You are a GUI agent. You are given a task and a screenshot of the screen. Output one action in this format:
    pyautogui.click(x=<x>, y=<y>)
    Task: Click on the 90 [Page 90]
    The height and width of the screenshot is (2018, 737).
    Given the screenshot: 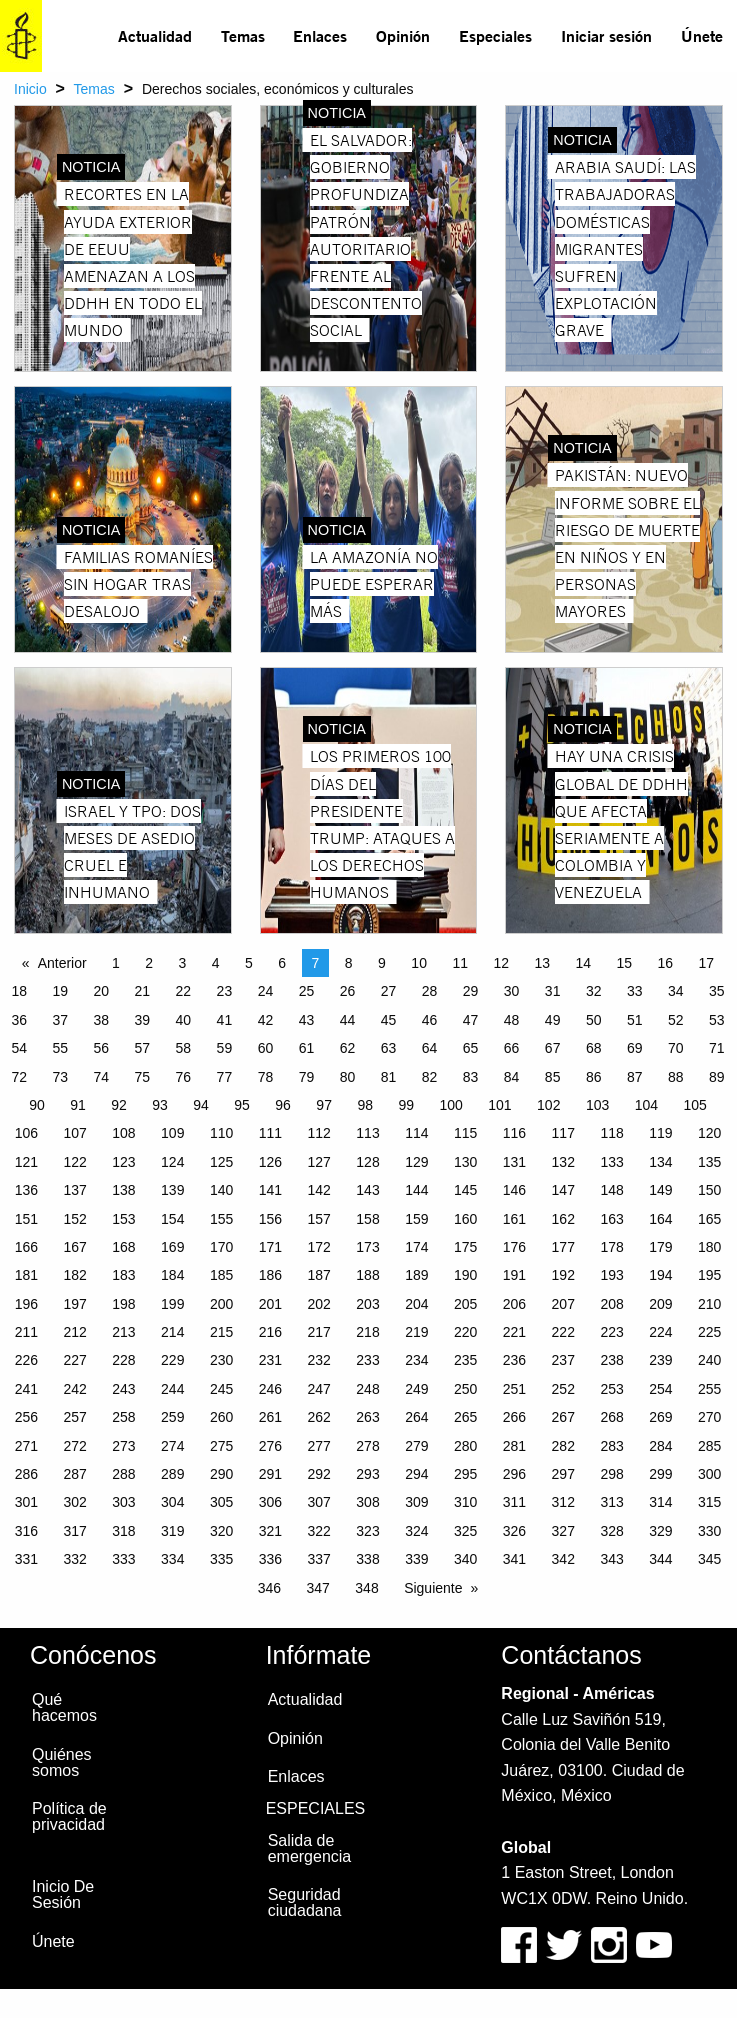 What is the action you would take?
    pyautogui.click(x=37, y=1105)
    